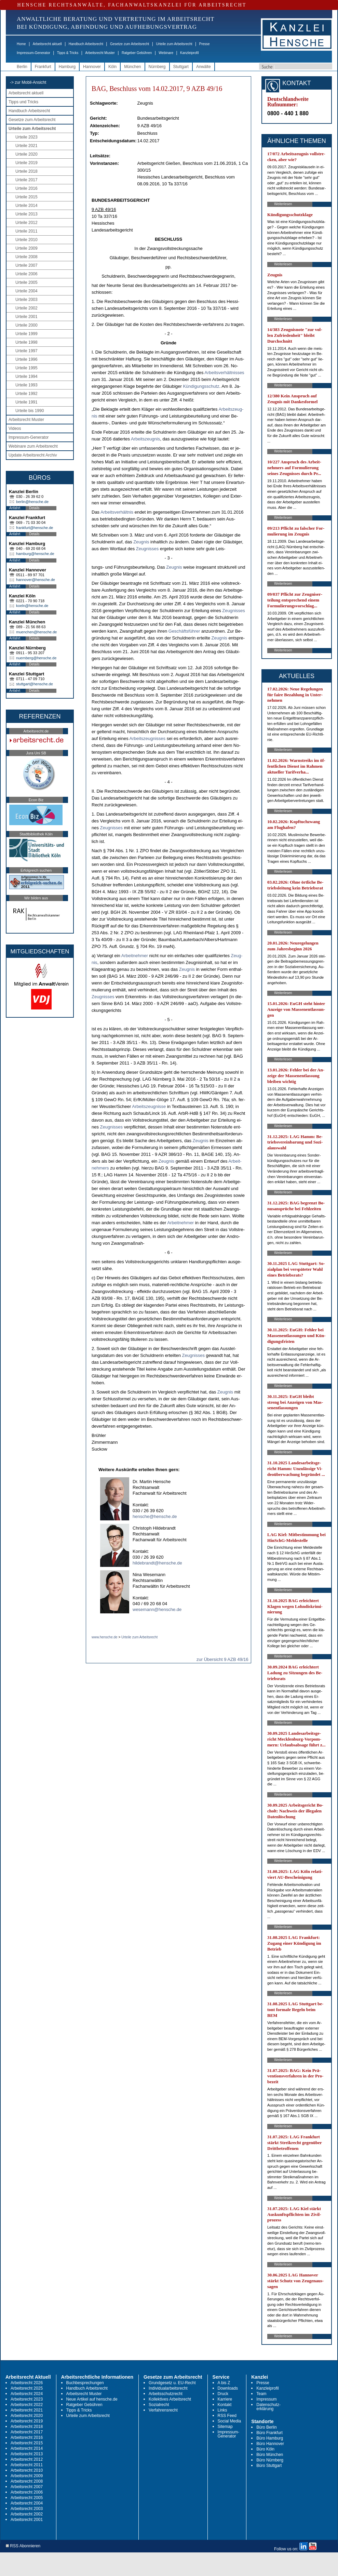  I want to click on Urteile 2015, so click(26, 197).